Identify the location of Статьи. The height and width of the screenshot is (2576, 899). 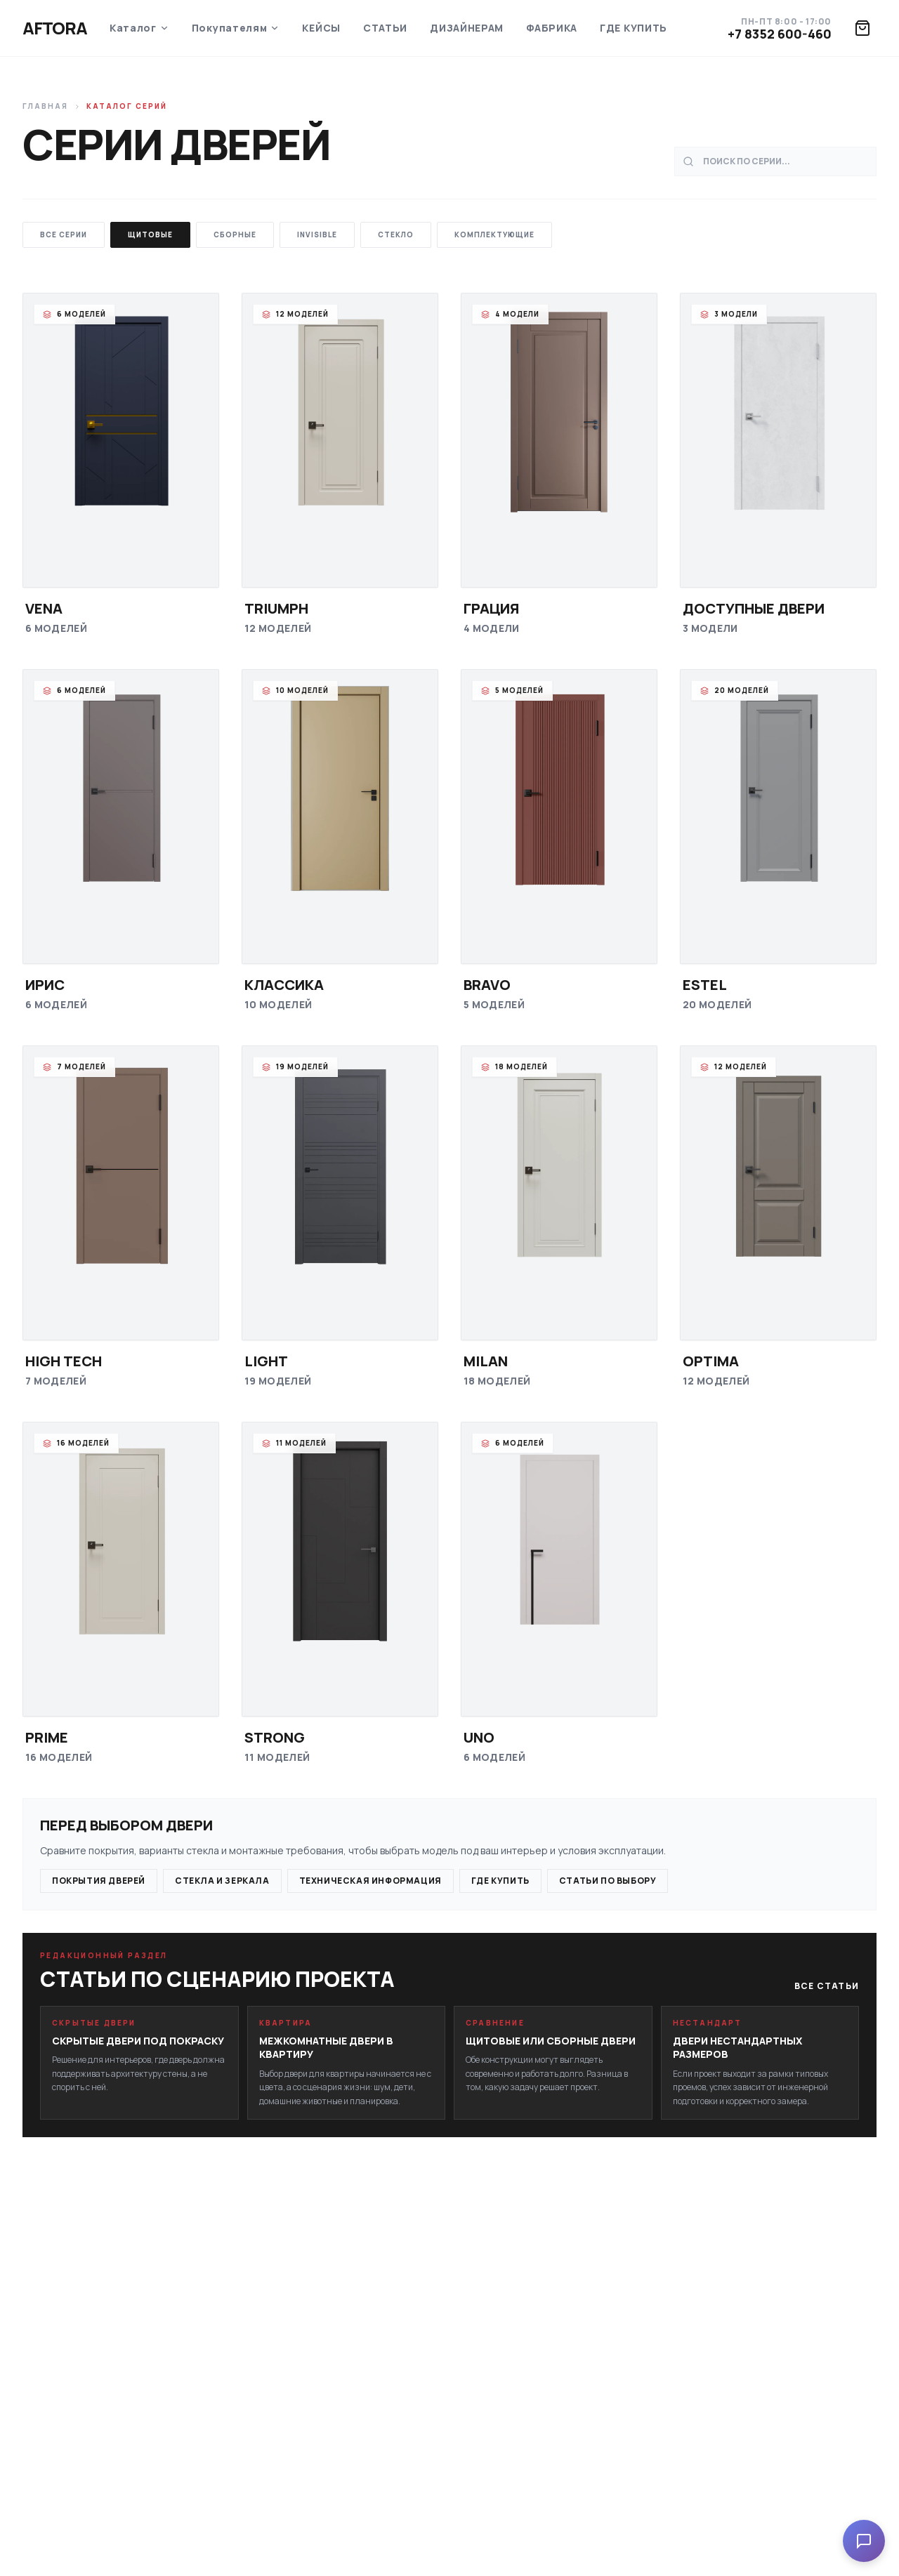
(385, 27).